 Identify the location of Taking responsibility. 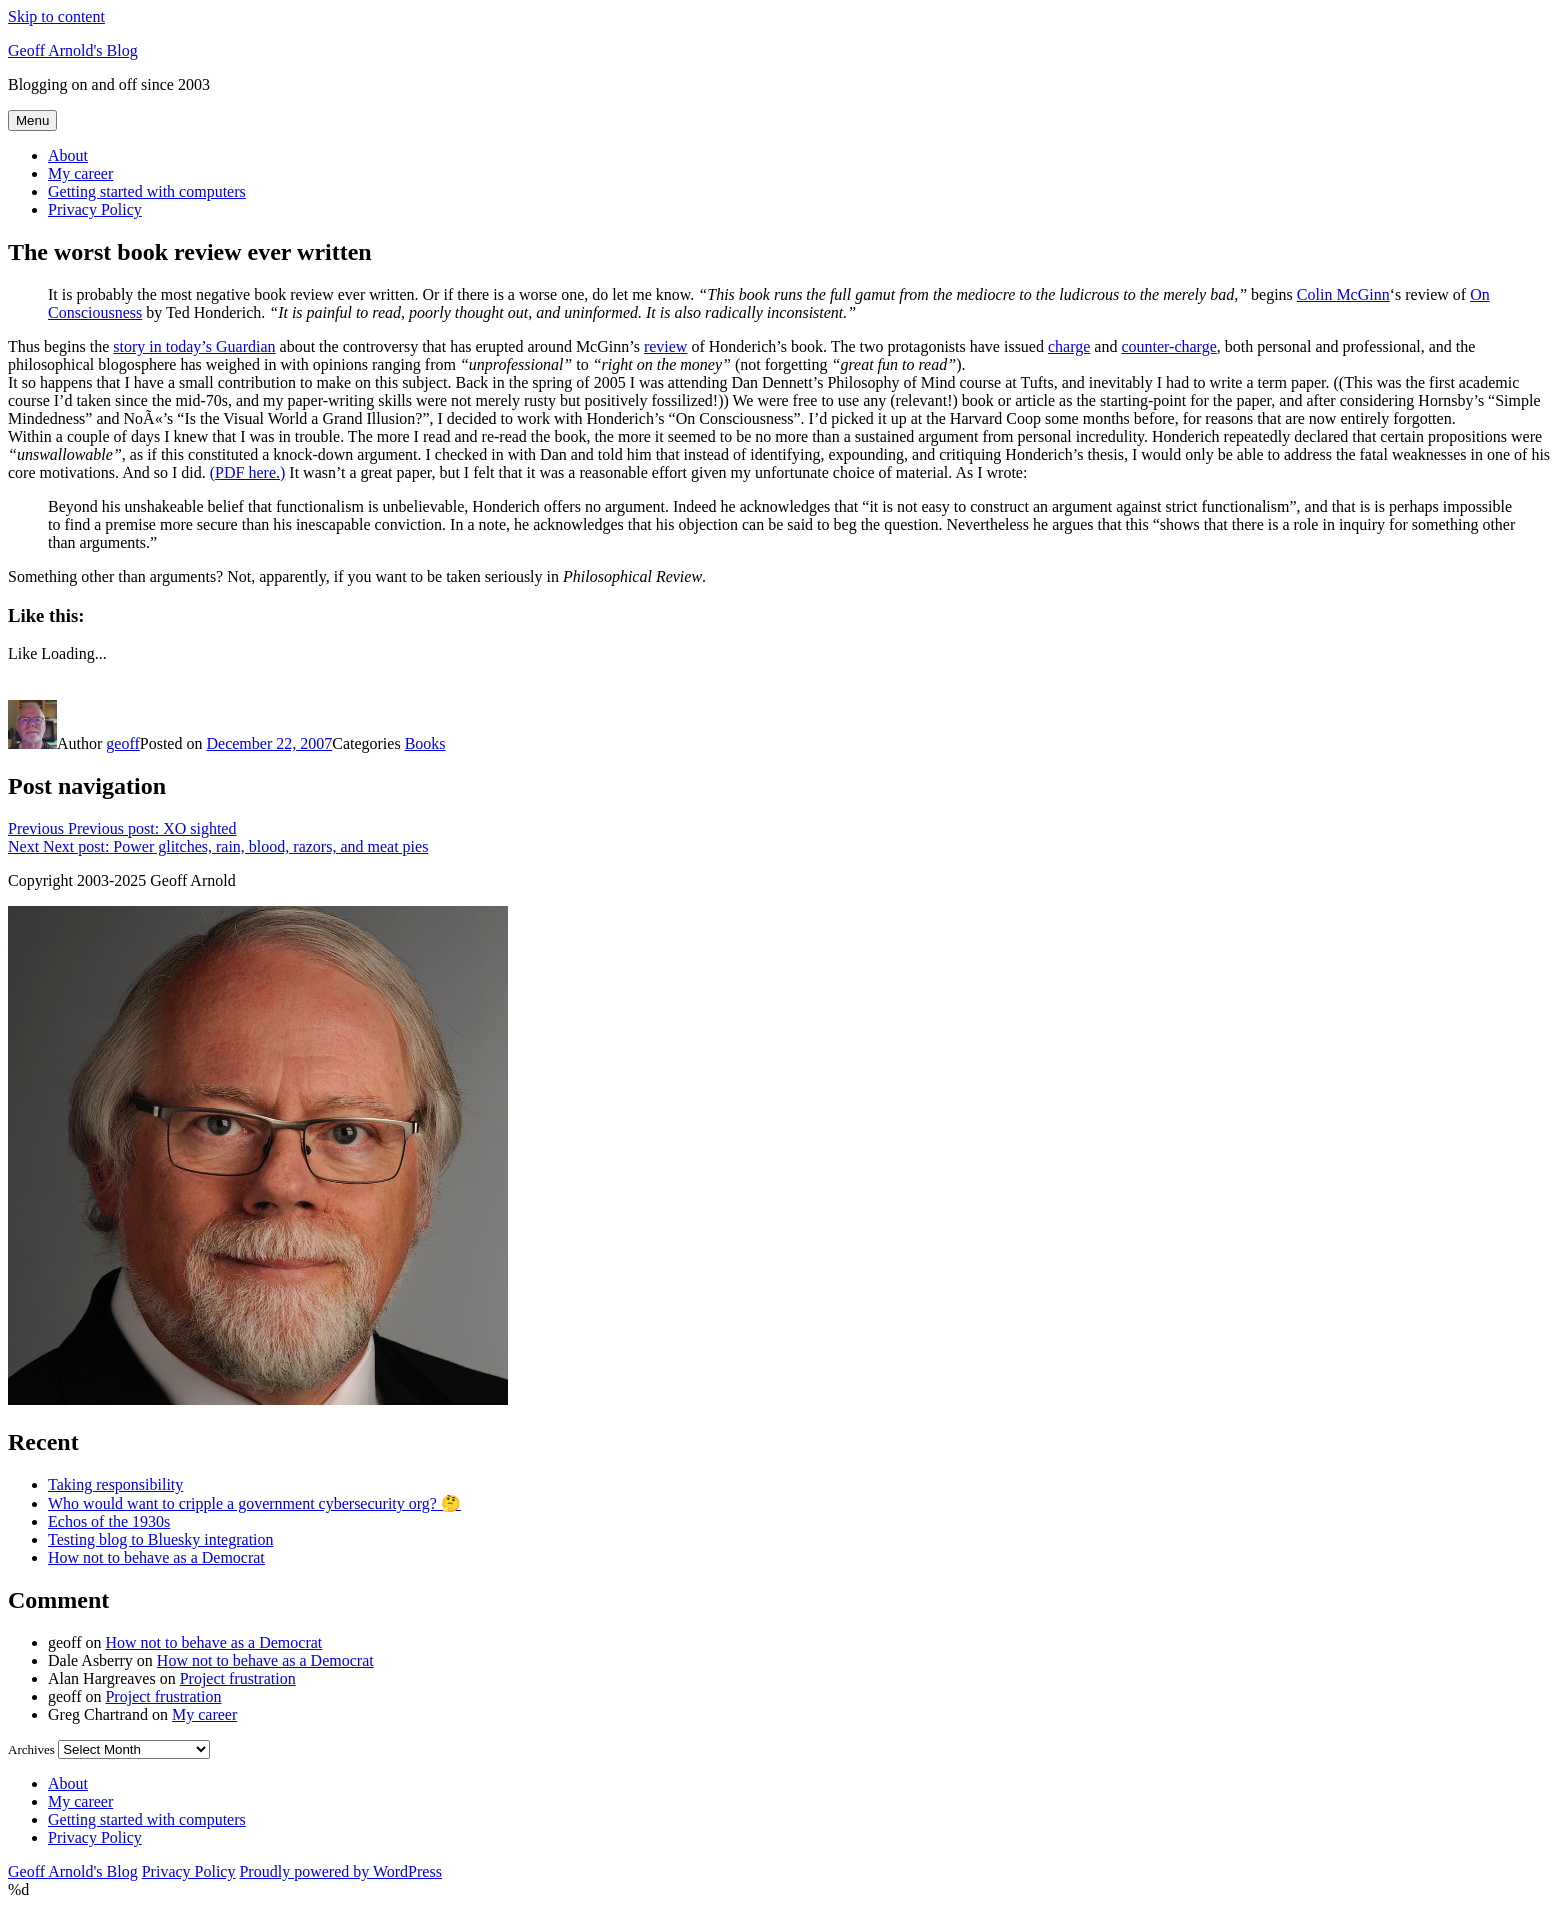
(115, 1484).